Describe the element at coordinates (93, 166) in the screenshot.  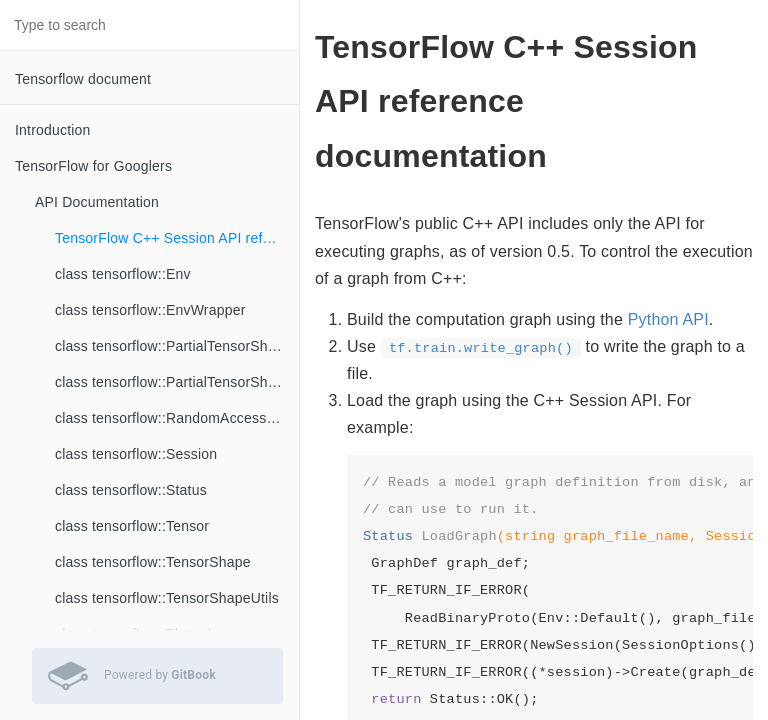
I see `TensorFlow for Googlers` at that location.